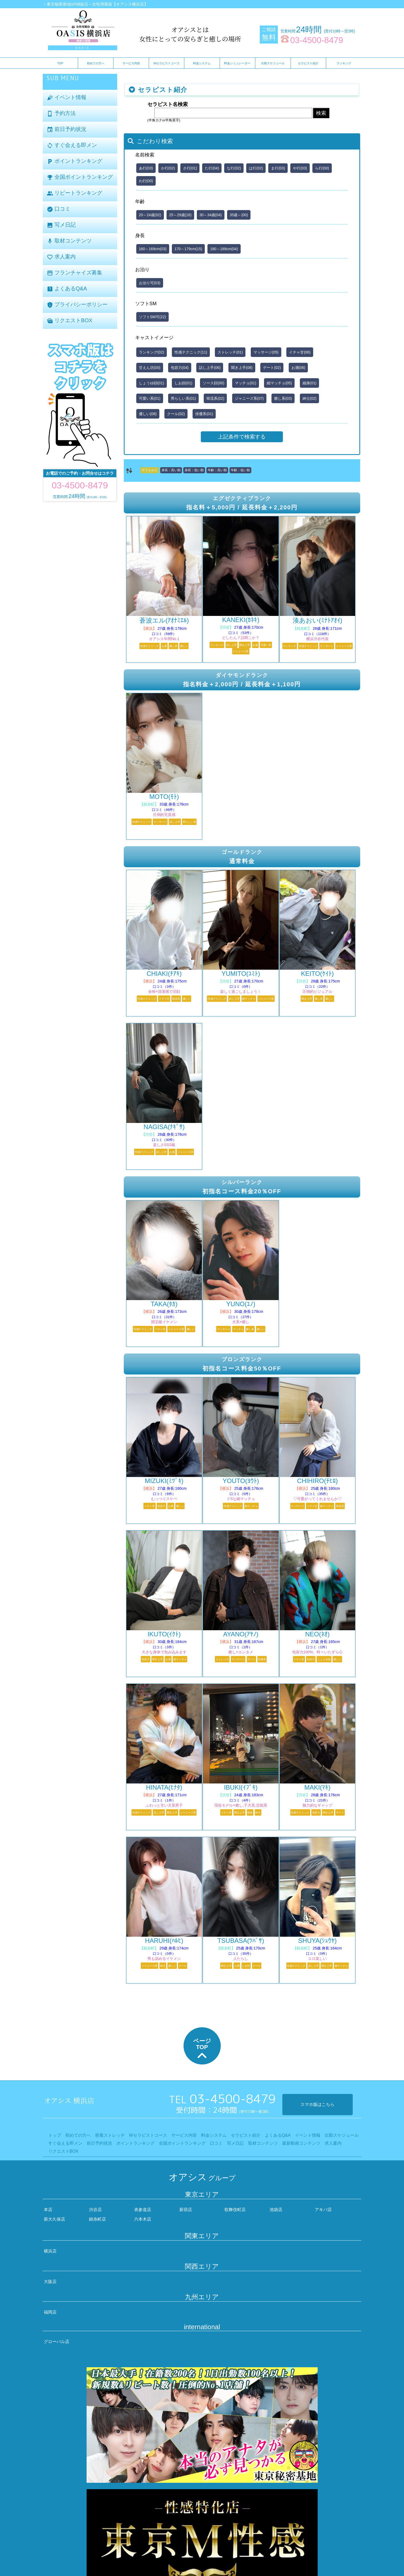 This screenshot has width=404, height=2576. Describe the element at coordinates (180, 215) in the screenshot. I see `25～29歳(16)` at that location.